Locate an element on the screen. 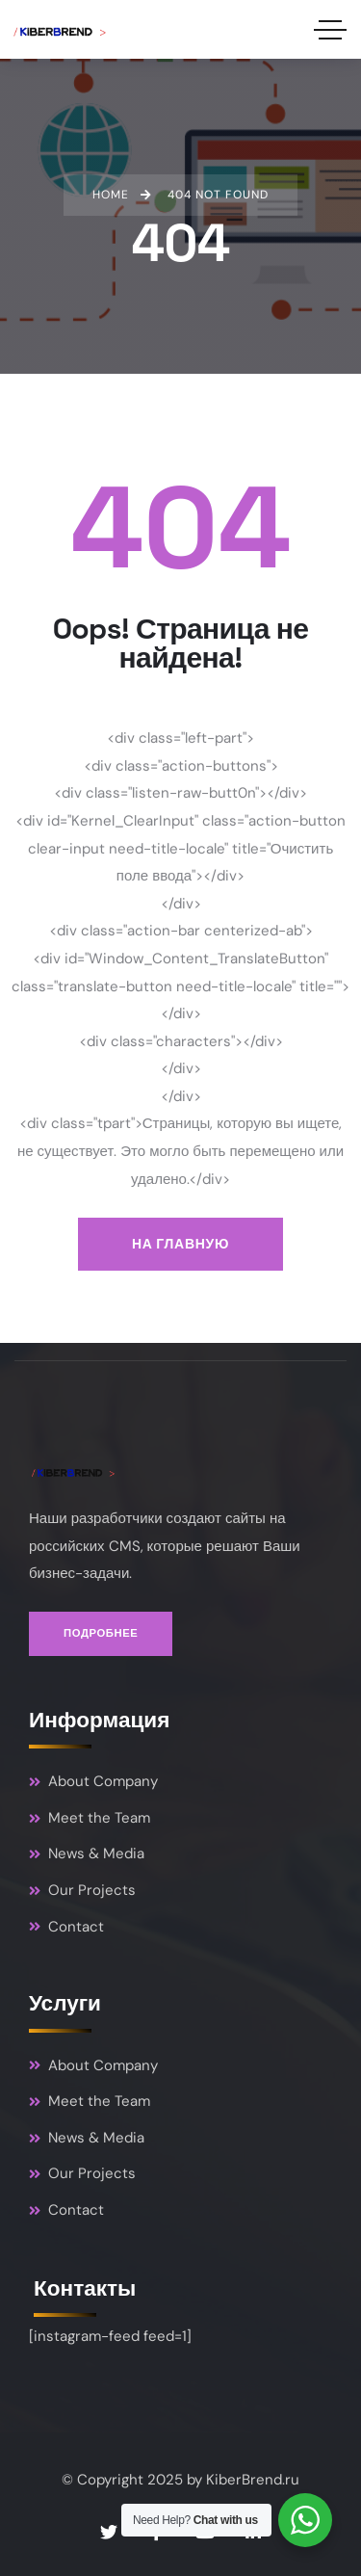 This screenshot has height=2576, width=361. About Company is located at coordinates (93, 1781).